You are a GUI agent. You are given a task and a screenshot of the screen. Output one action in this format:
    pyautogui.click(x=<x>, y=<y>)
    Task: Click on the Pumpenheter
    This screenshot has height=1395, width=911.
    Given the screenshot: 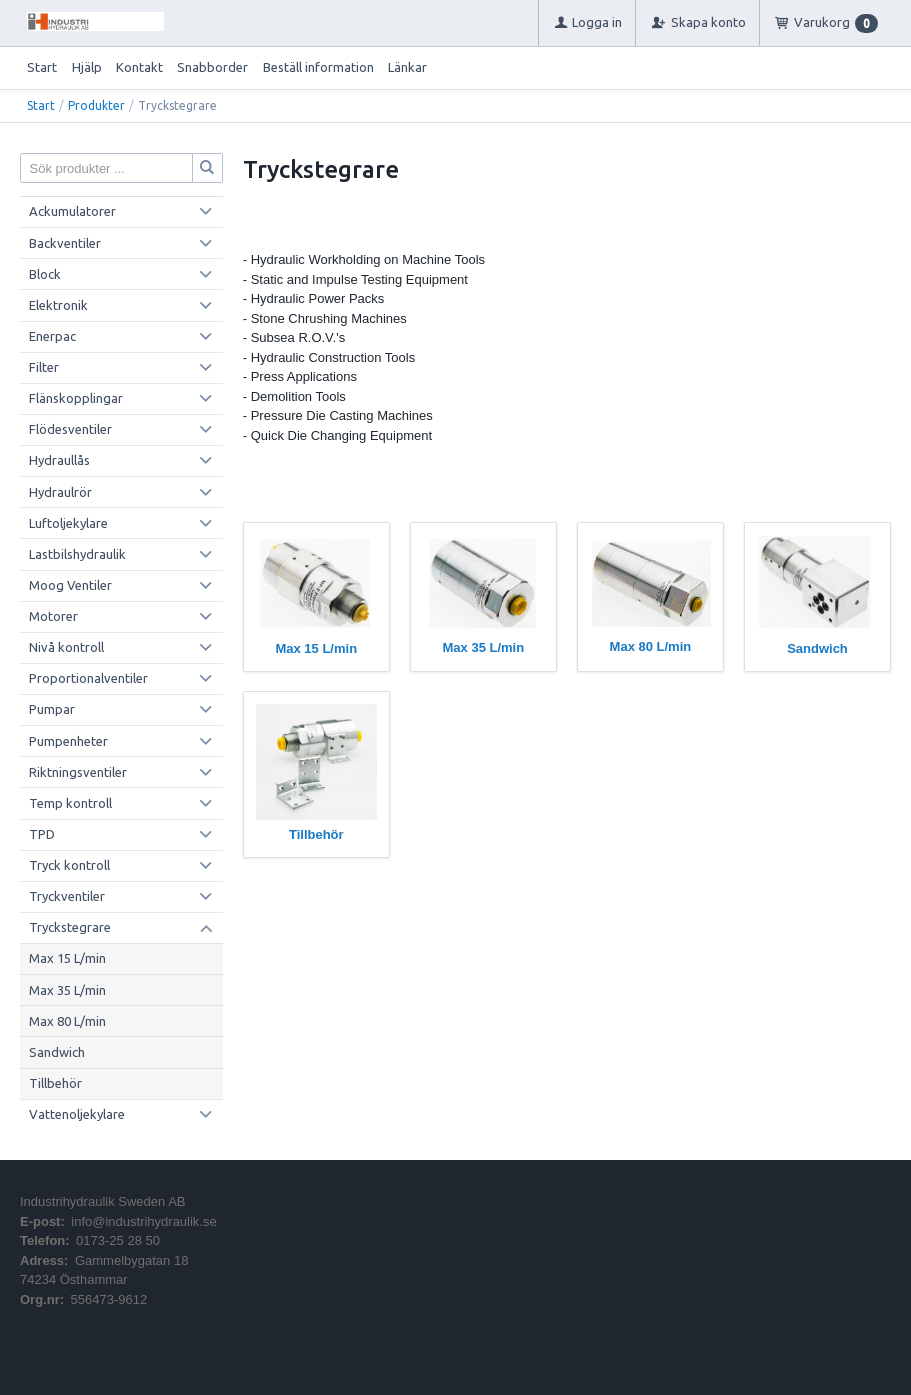 What is the action you would take?
    pyautogui.click(x=68, y=741)
    